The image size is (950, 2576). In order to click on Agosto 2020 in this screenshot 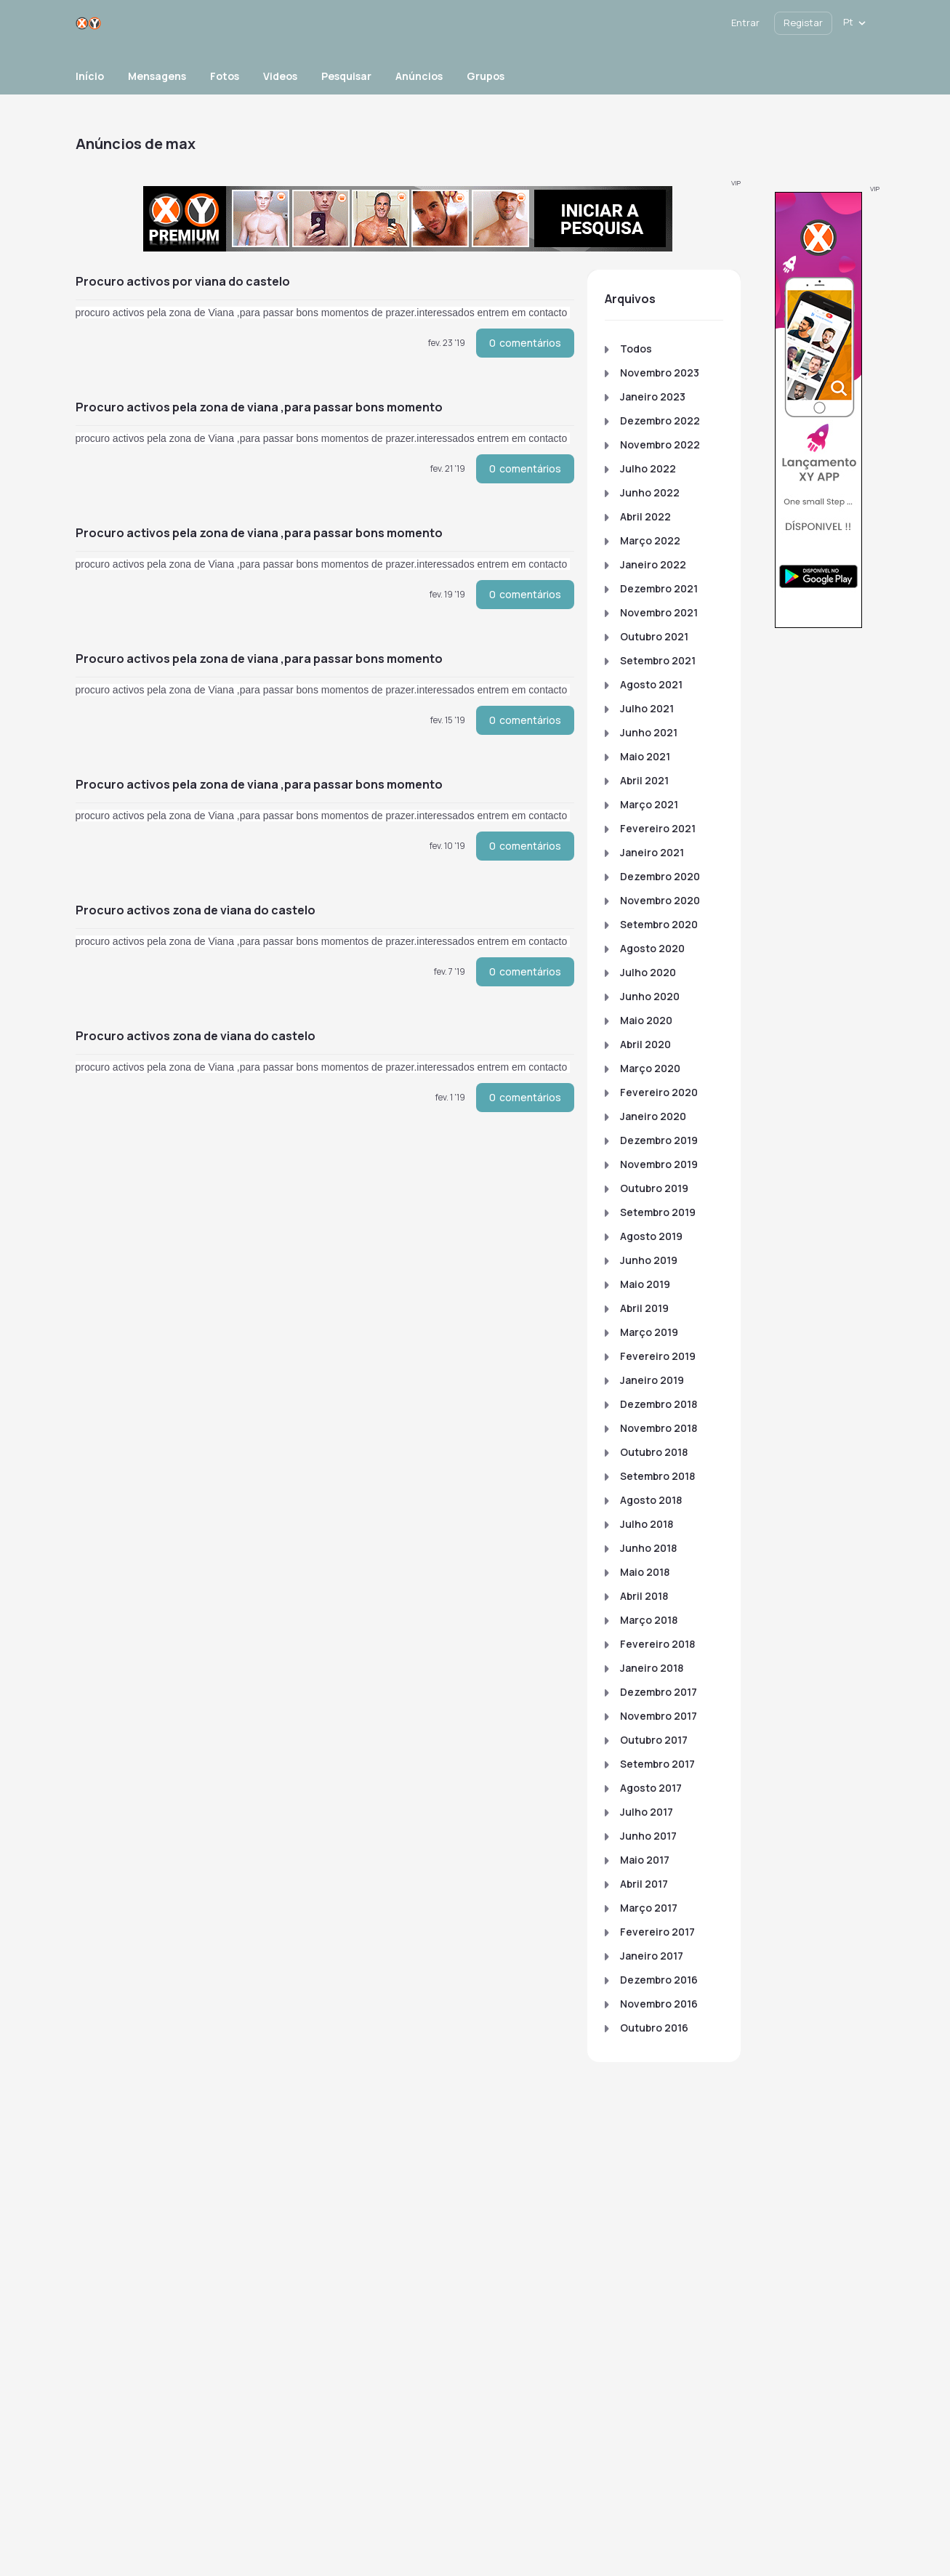, I will do `click(652, 948)`.